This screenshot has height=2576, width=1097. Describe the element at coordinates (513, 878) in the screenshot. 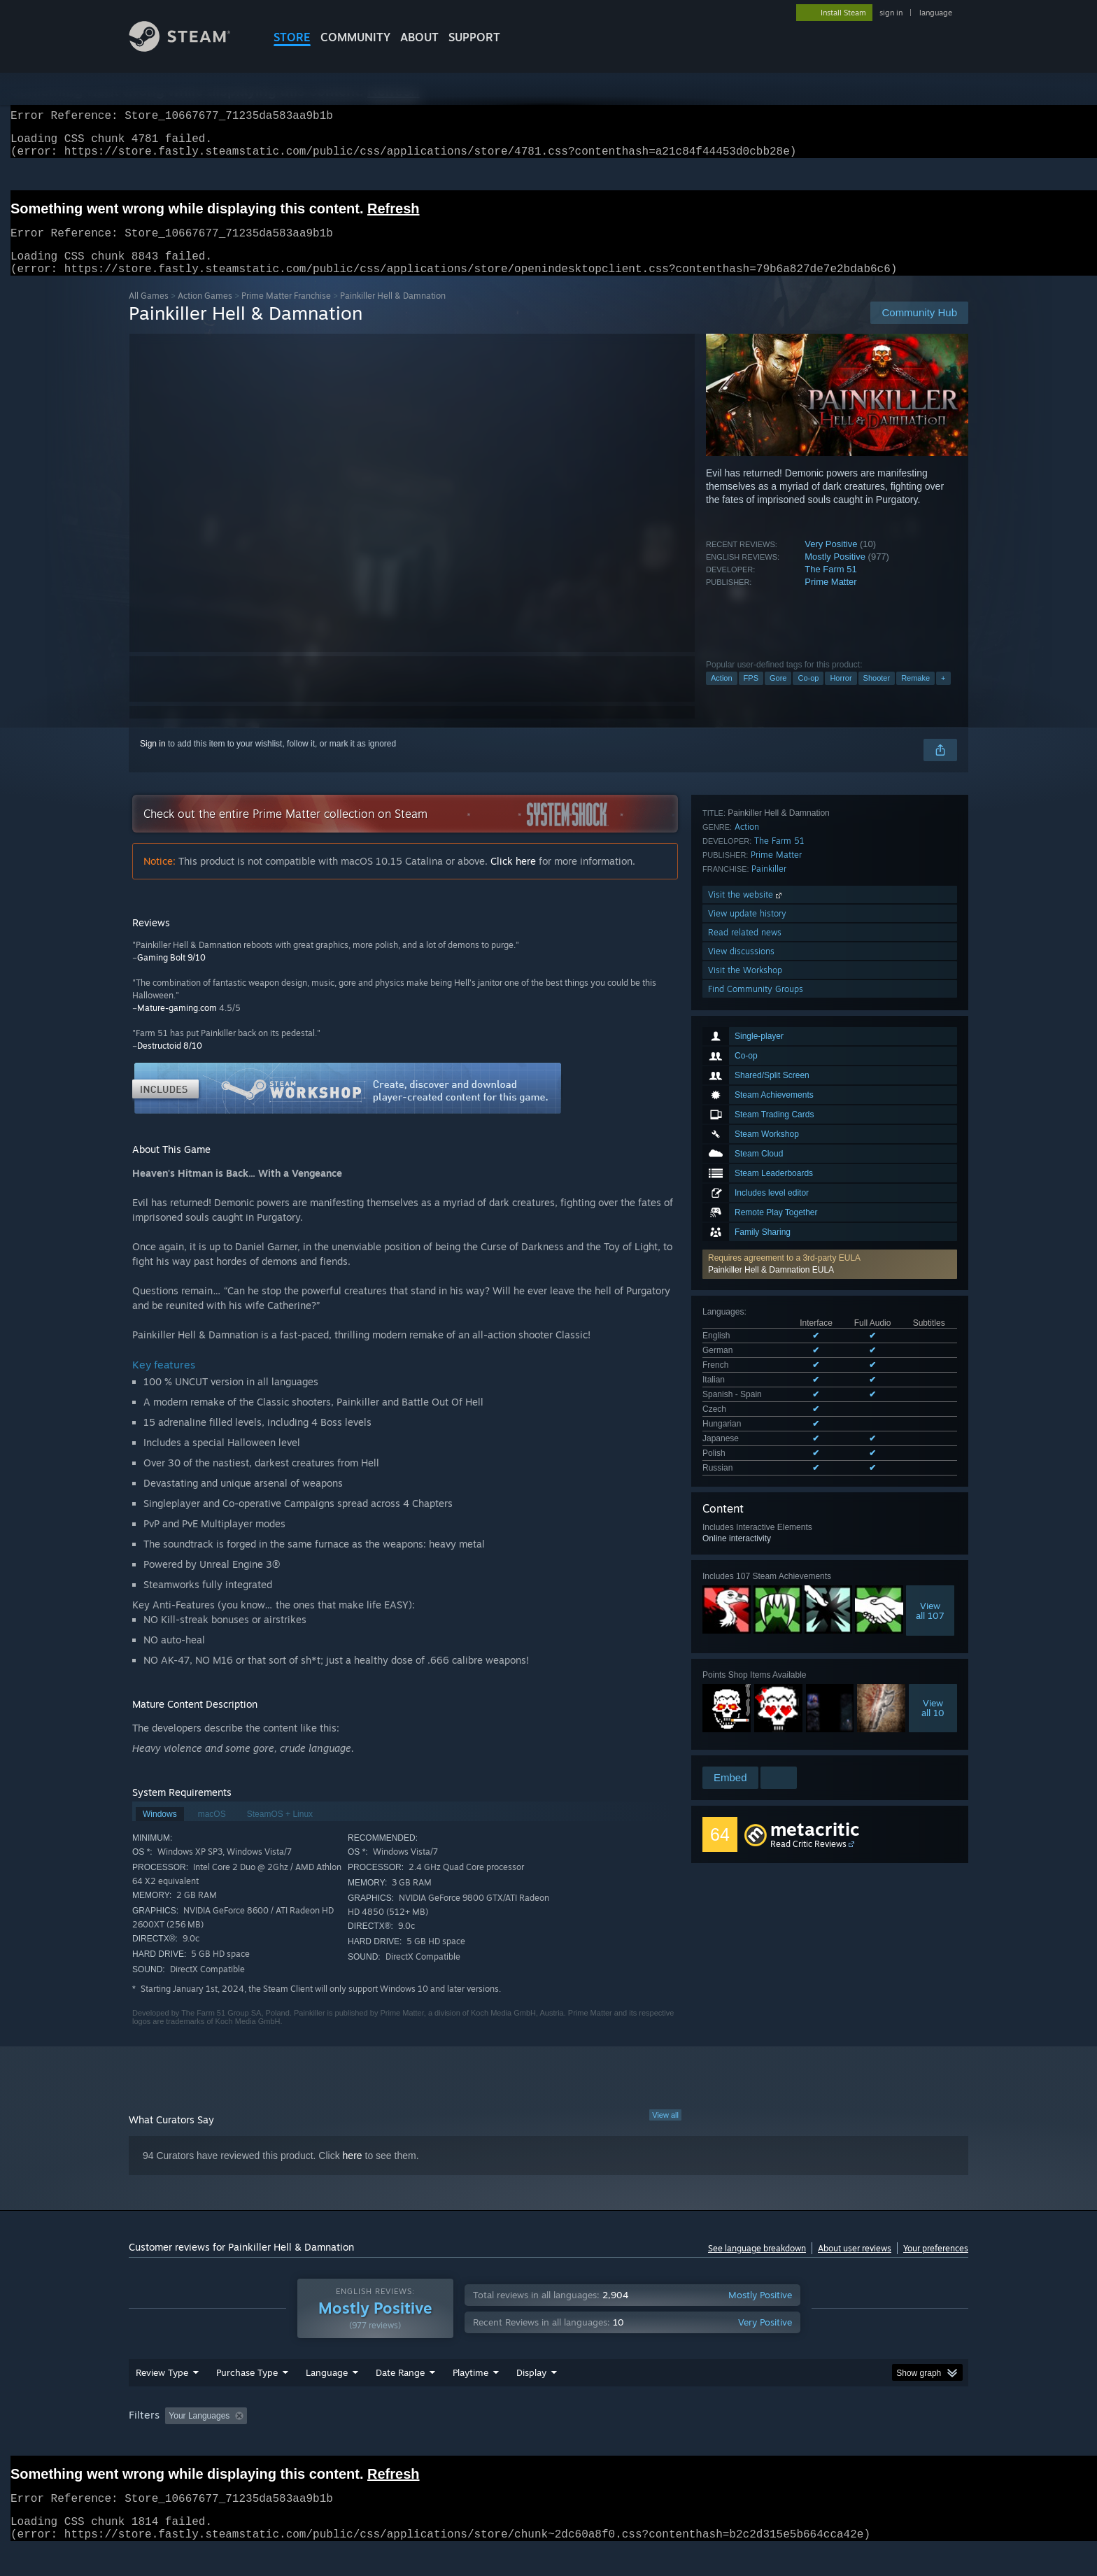

I see `Click here` at that location.